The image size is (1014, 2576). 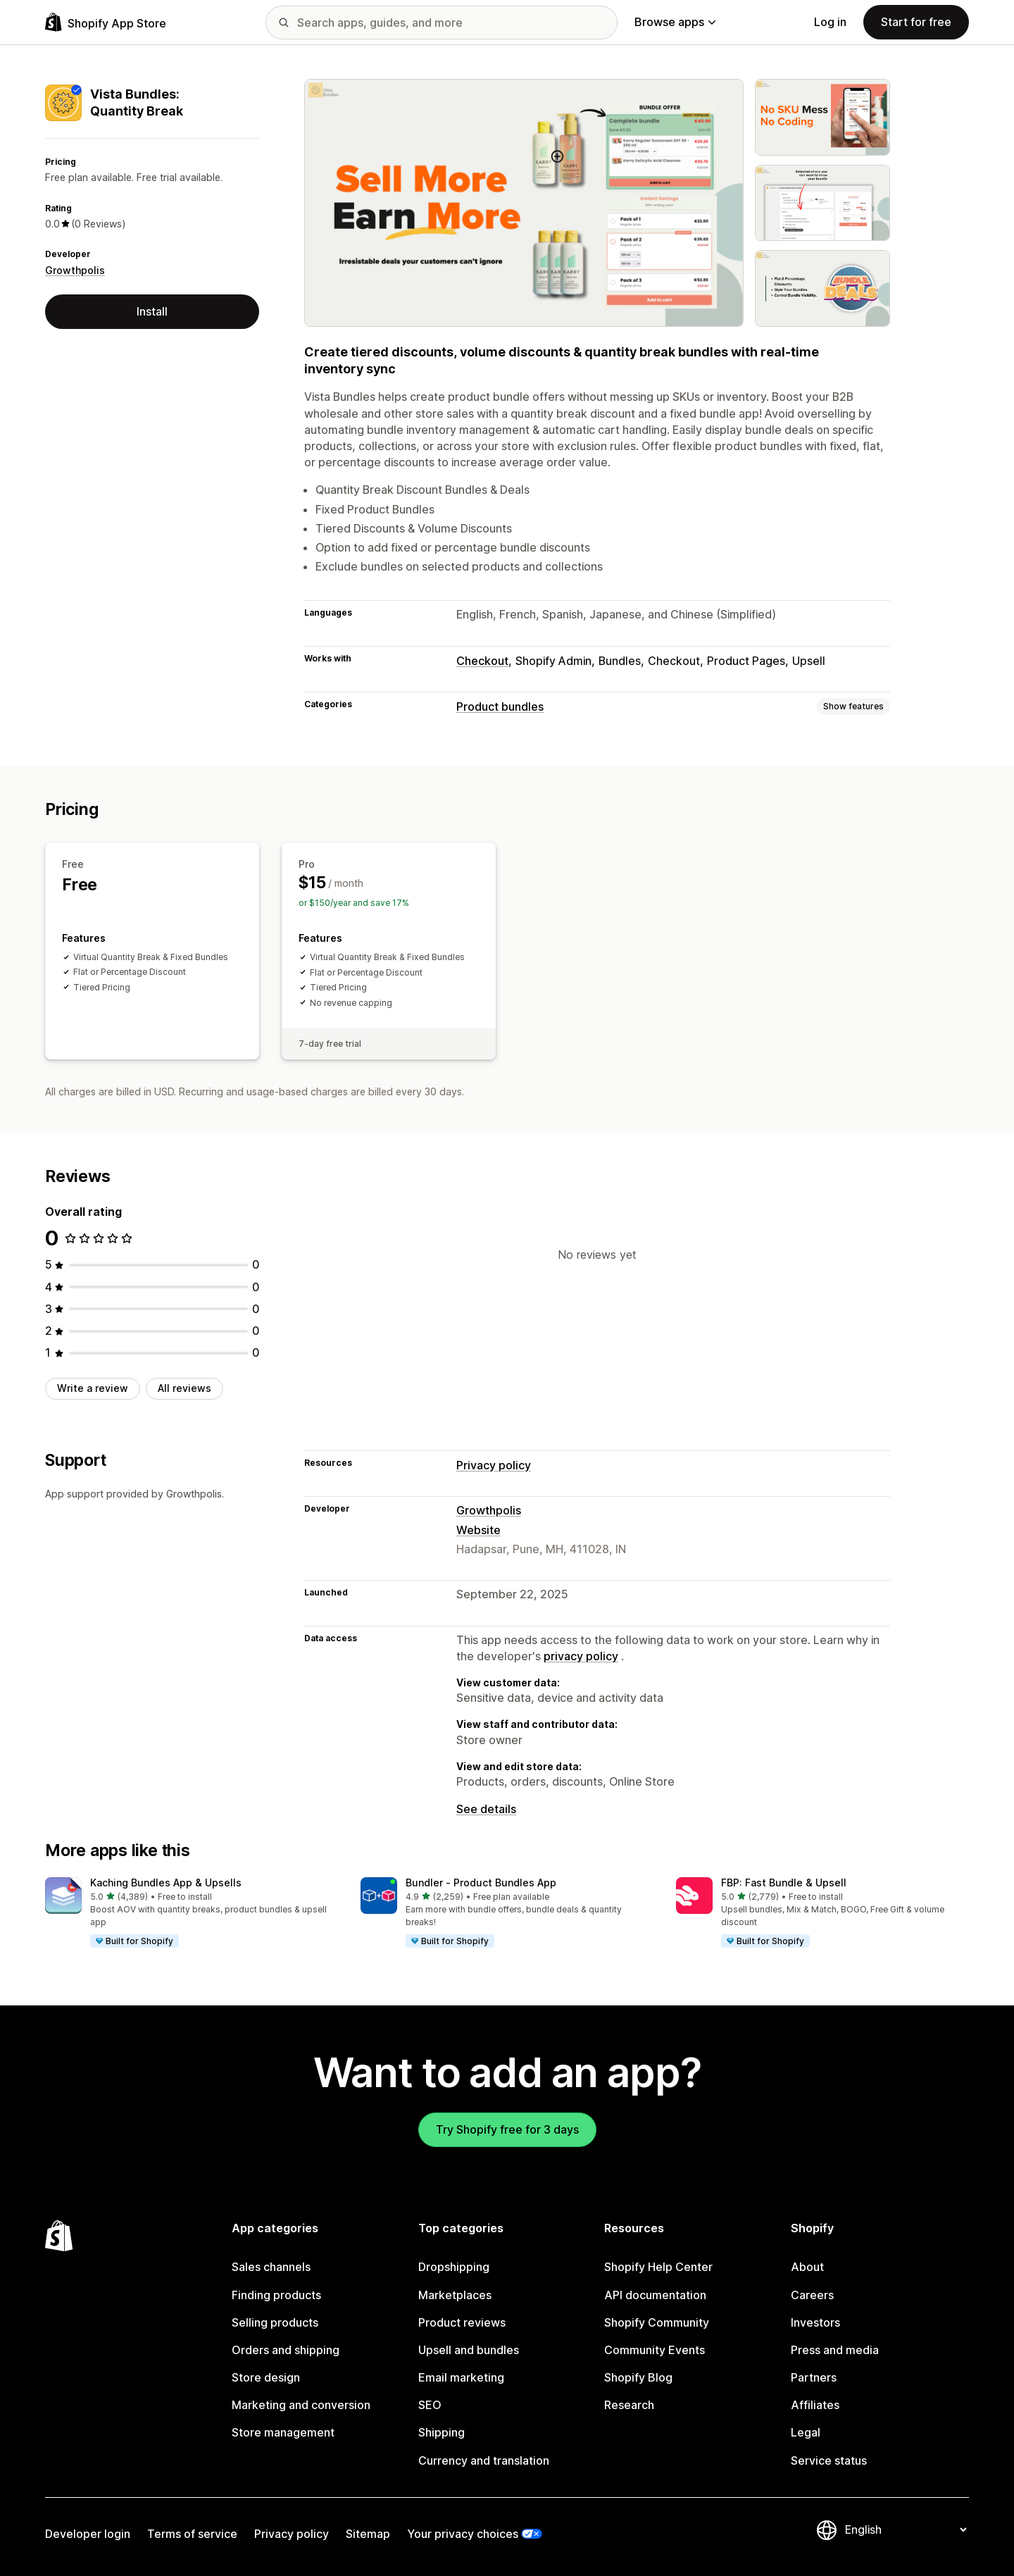 I want to click on Store management, so click(x=283, y=2432).